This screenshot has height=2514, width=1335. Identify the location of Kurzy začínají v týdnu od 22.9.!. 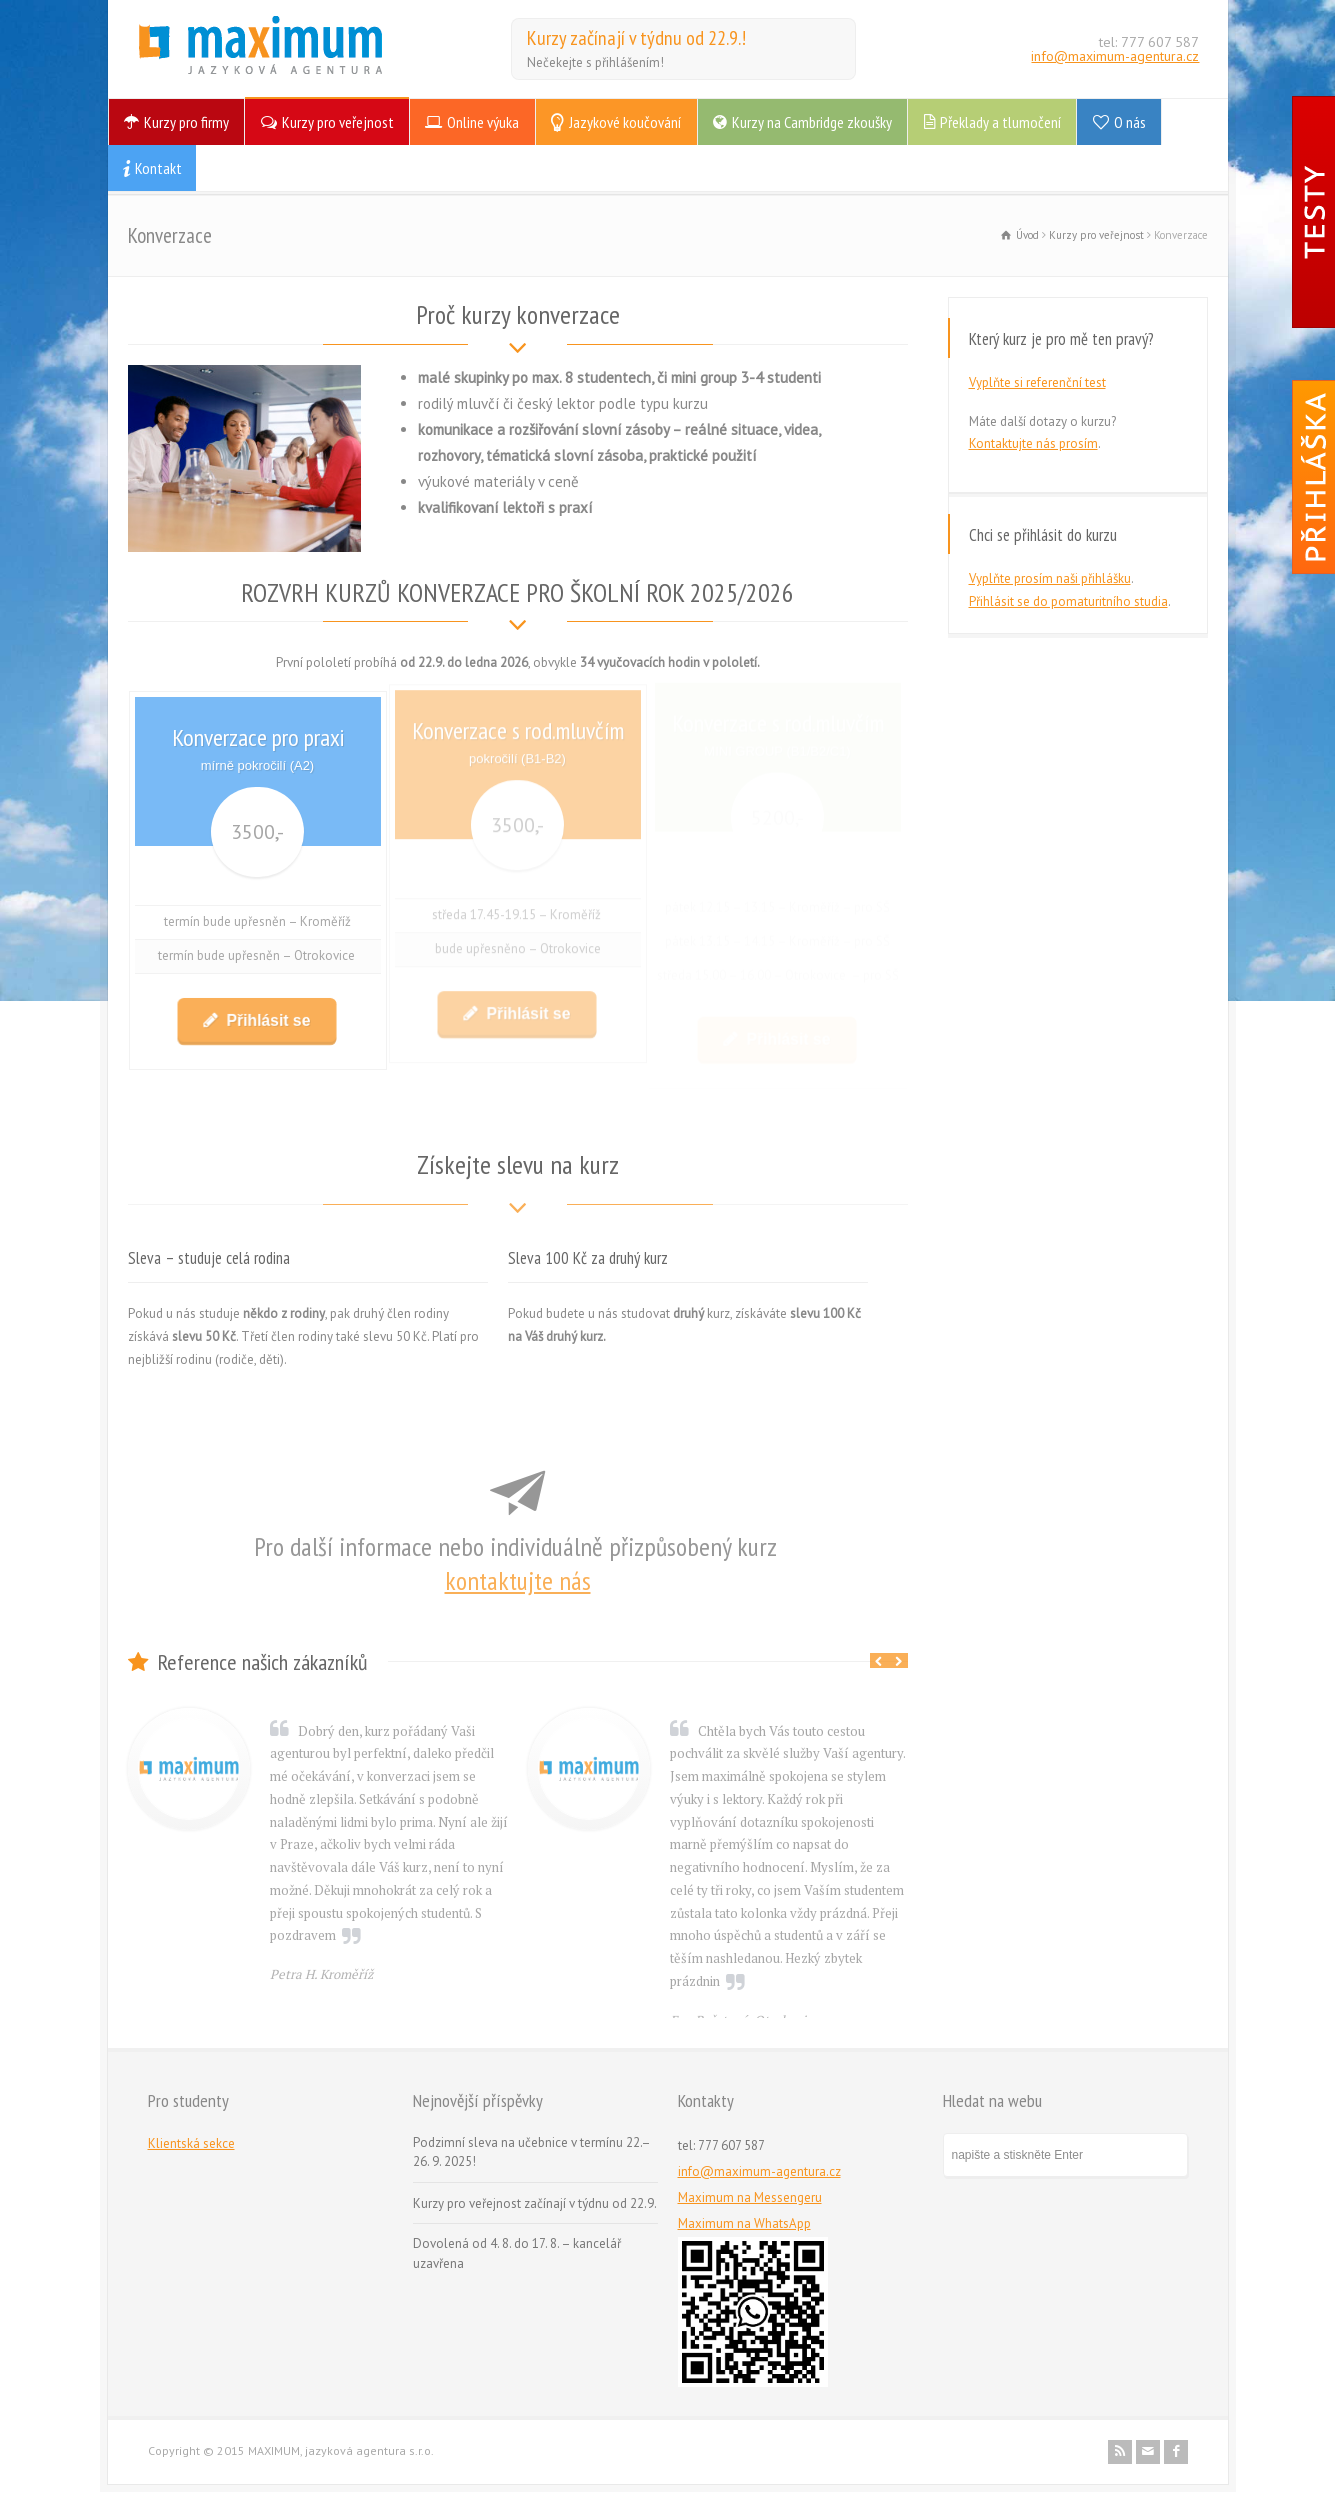
(636, 38).